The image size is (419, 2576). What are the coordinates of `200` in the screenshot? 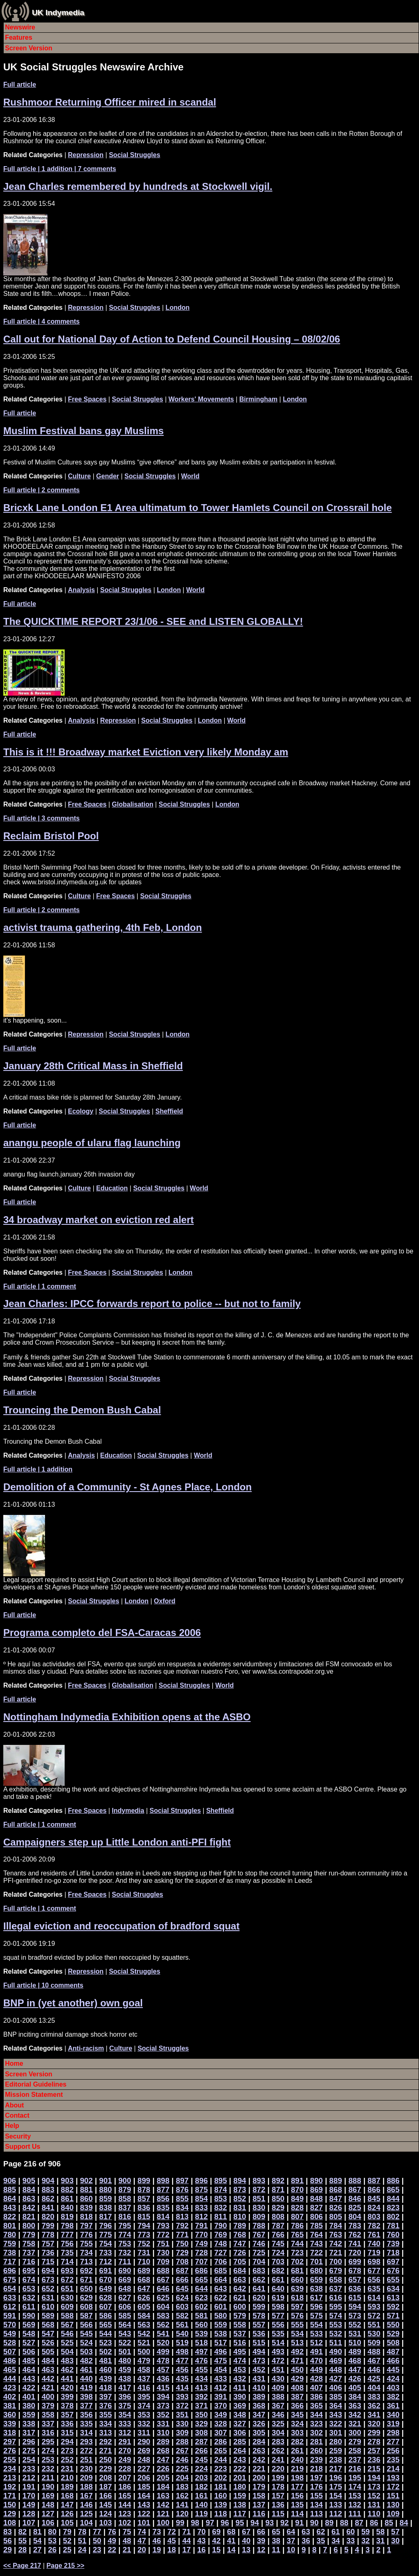 It's located at (258, 2477).